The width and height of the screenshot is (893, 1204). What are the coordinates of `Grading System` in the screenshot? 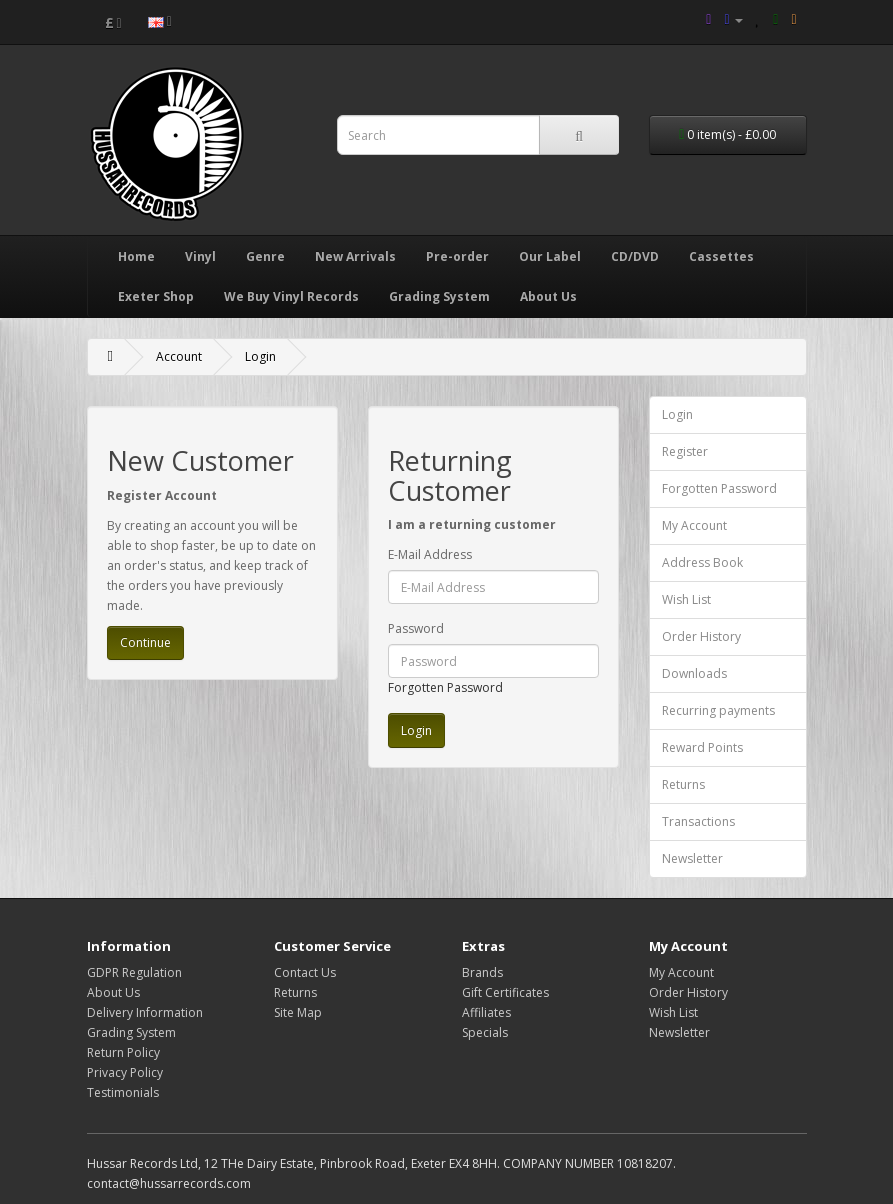 It's located at (439, 296).